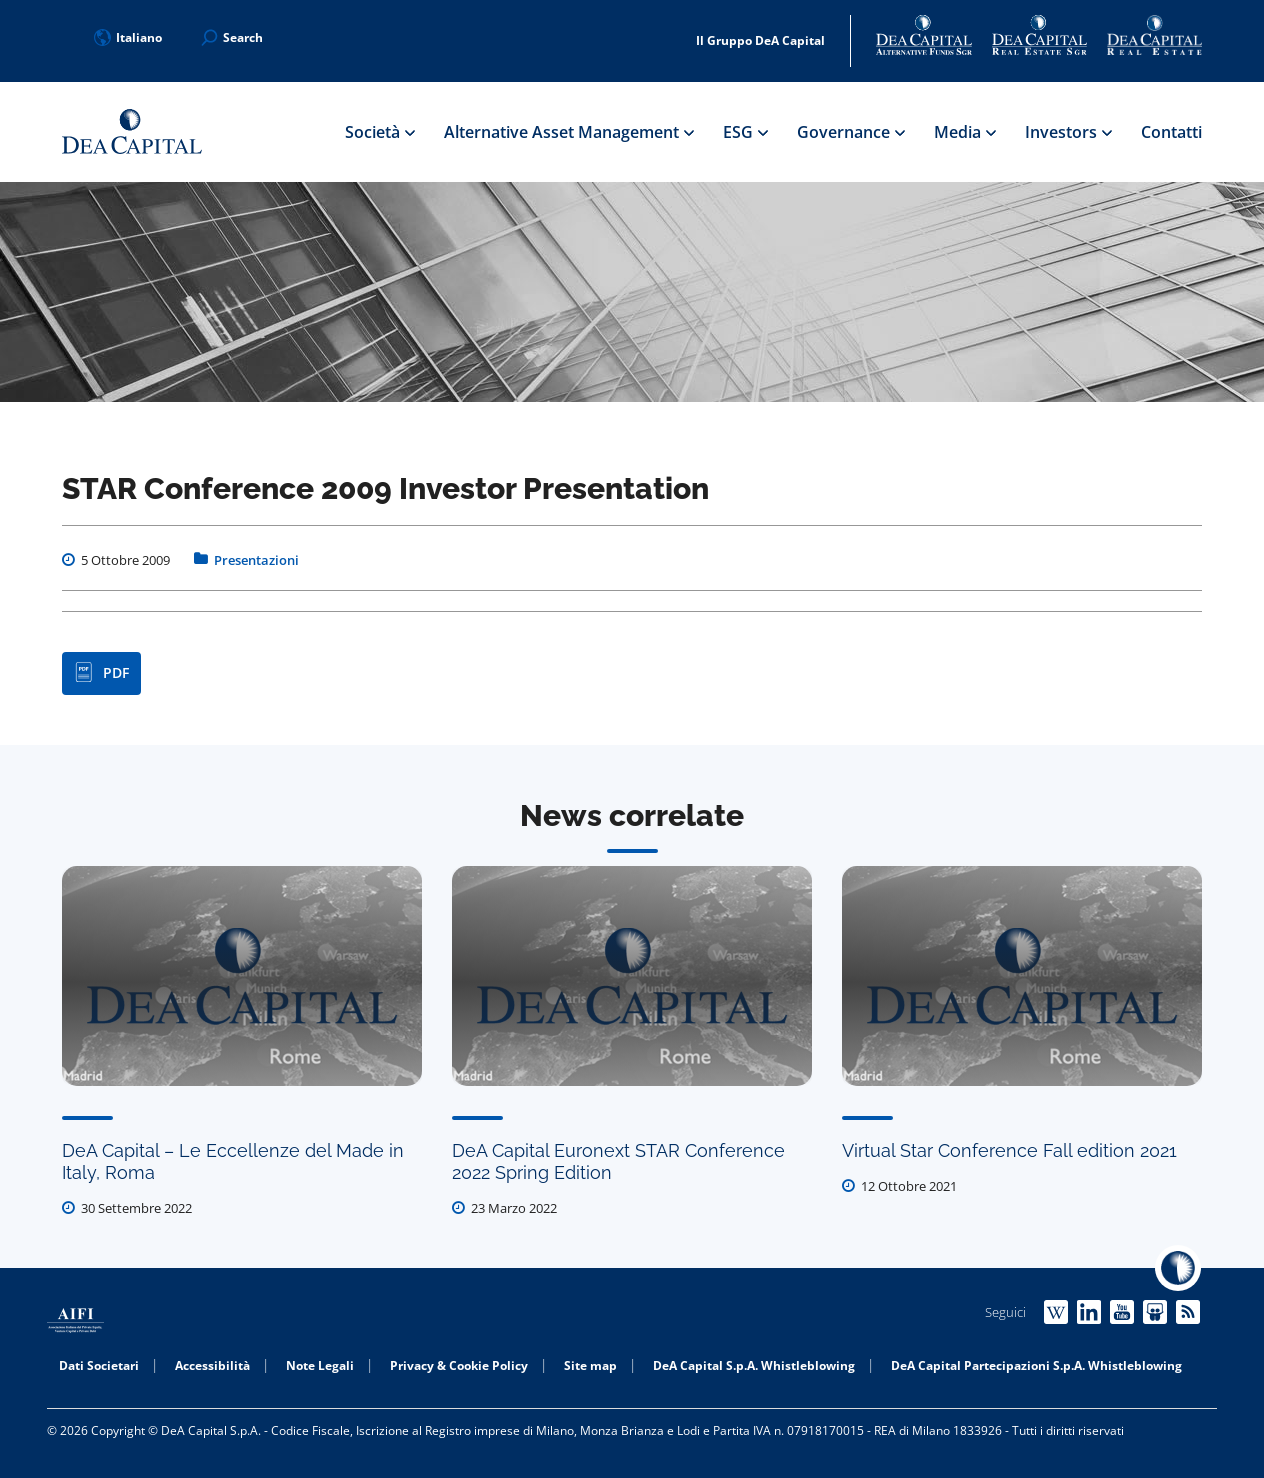  Describe the element at coordinates (212, 1365) in the screenshot. I see `Accessibilità` at that location.